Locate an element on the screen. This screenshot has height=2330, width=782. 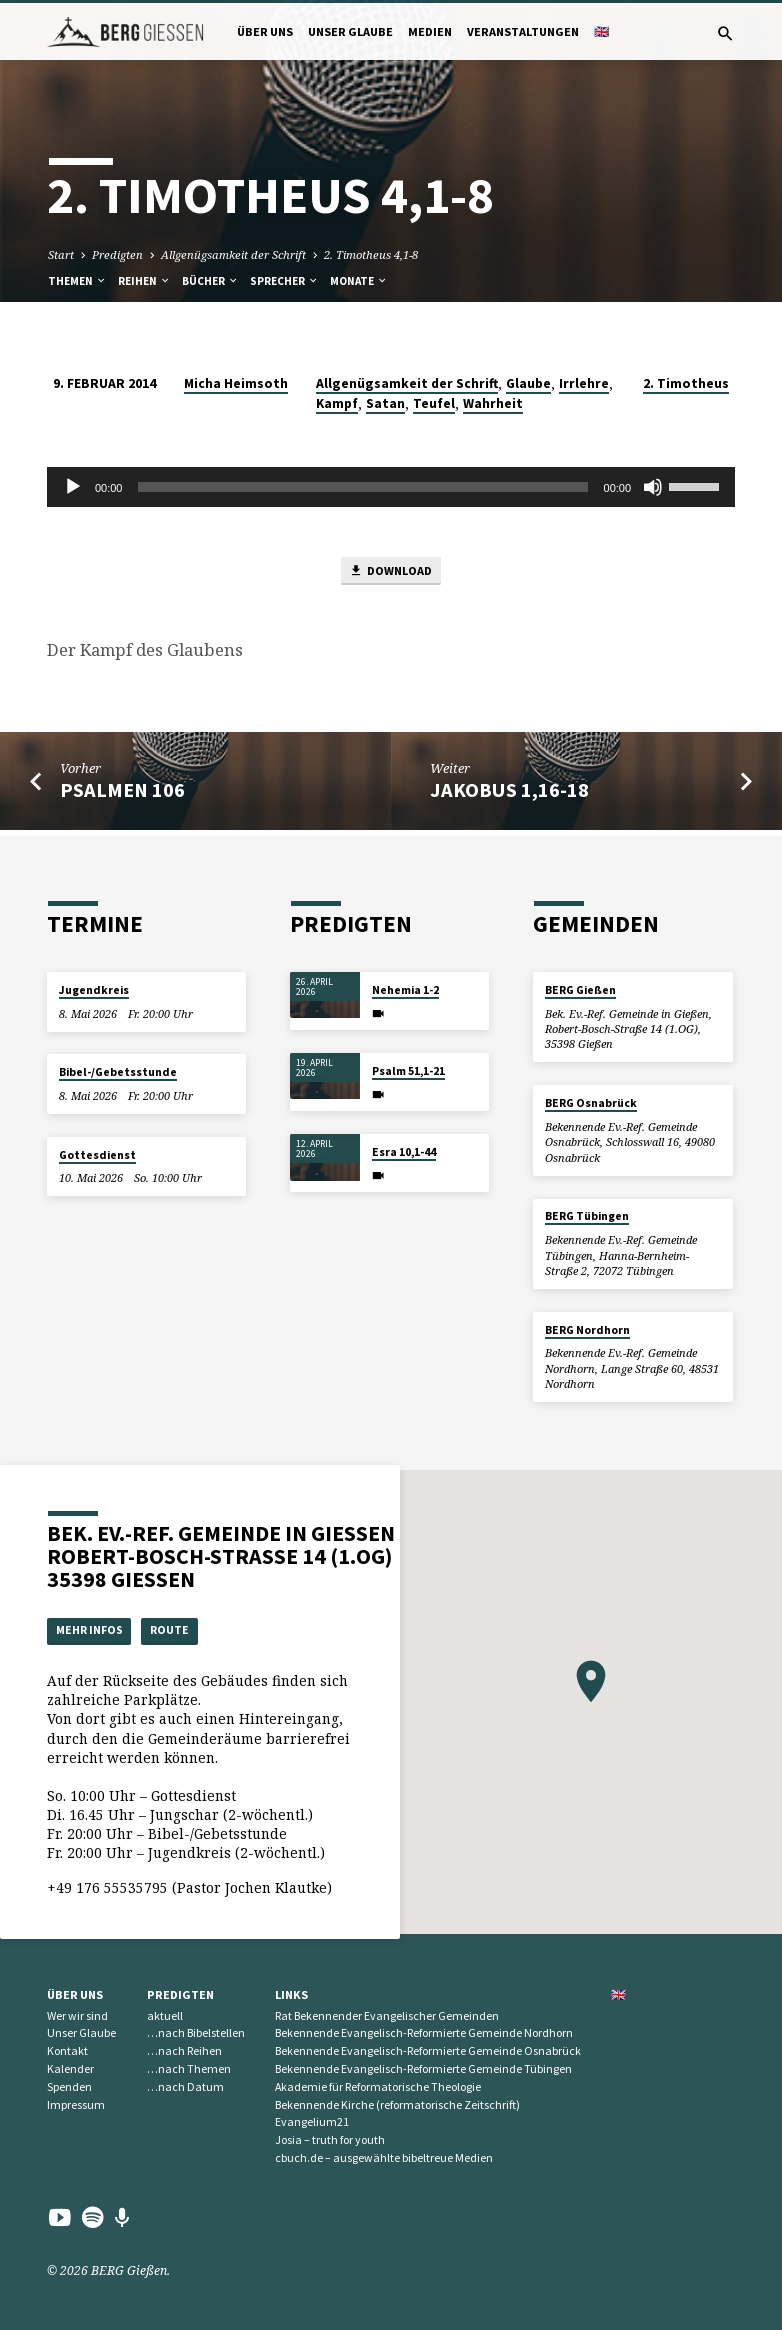
Micha Heimsoth is located at coordinates (236, 380).